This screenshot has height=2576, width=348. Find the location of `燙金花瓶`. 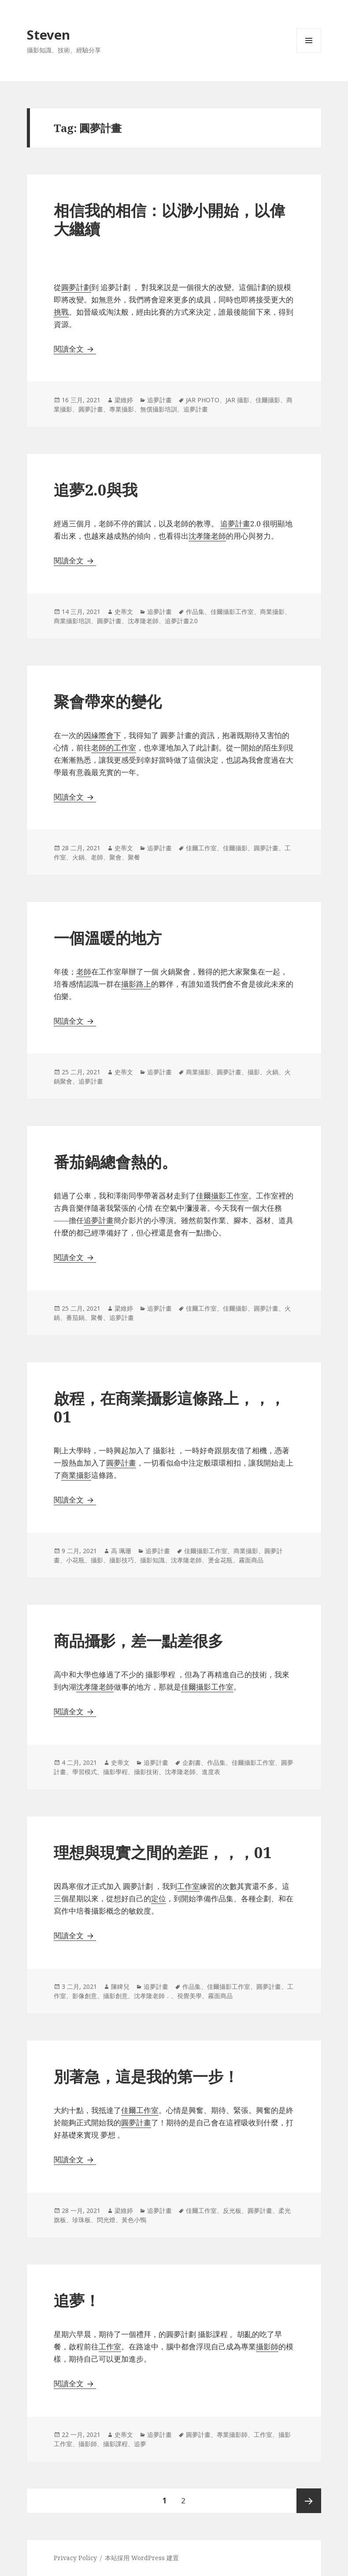

燙金花瓶 is located at coordinates (220, 1560).